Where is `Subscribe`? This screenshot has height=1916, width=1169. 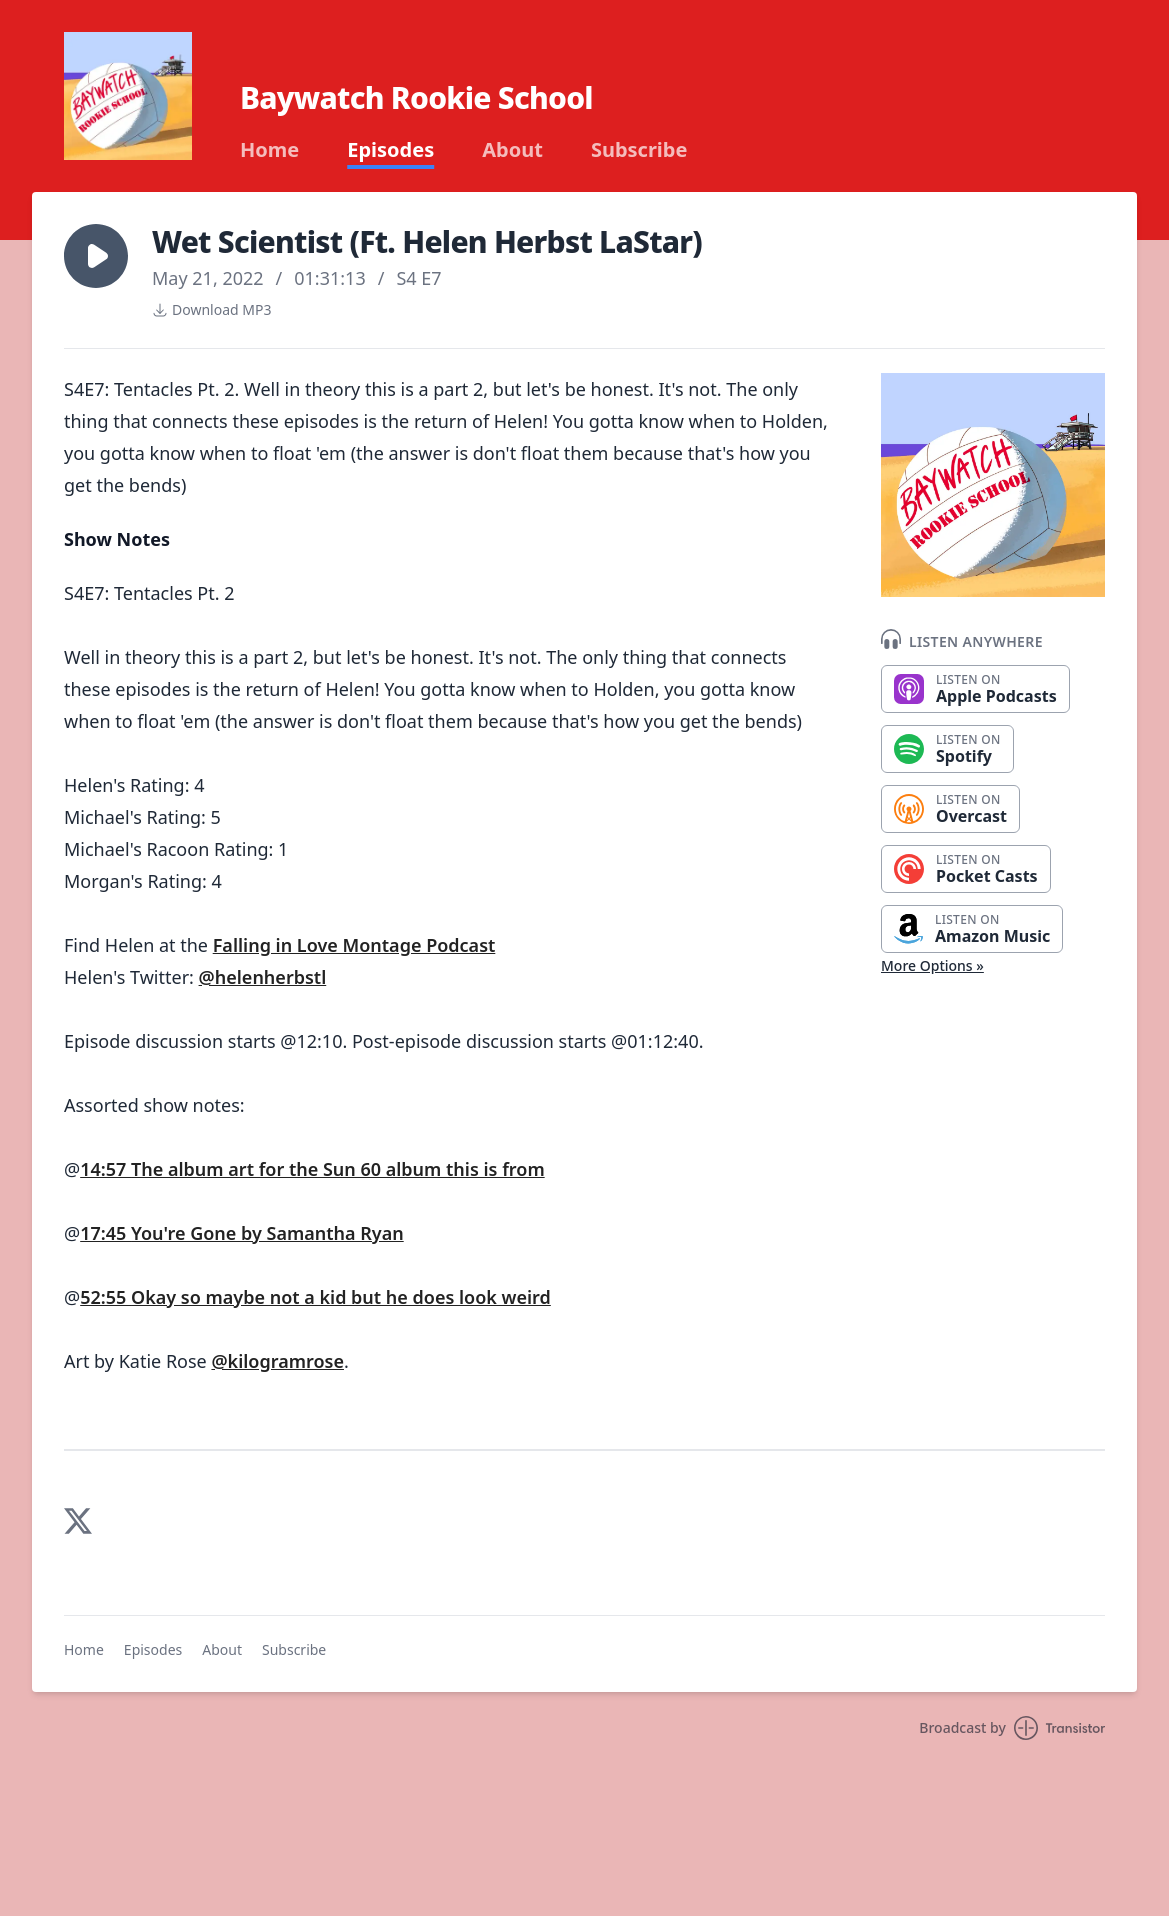
Subscribe is located at coordinates (639, 150).